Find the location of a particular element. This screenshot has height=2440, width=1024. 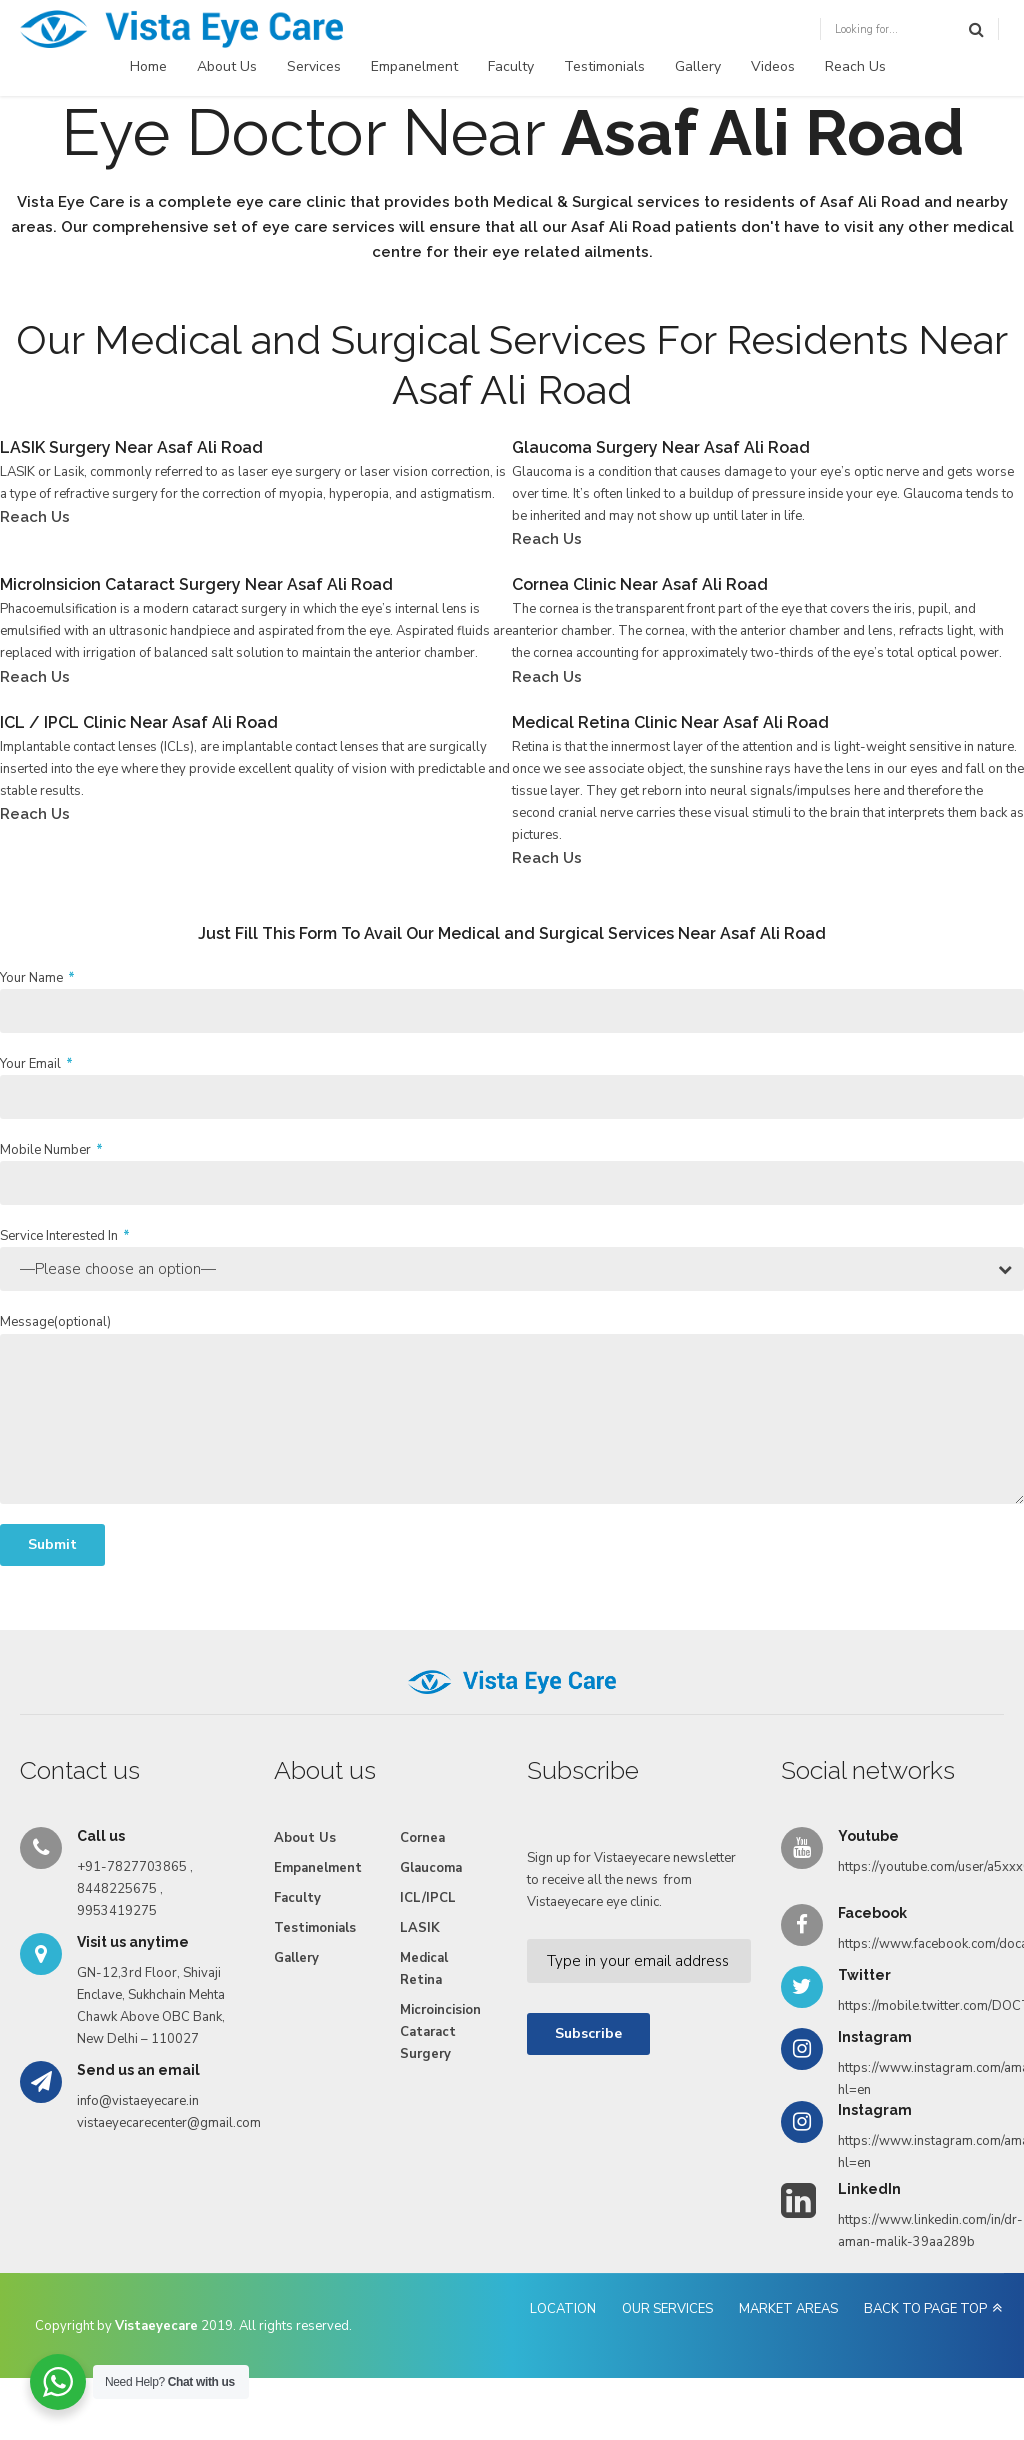

OUR SERVICES is located at coordinates (667, 2309).